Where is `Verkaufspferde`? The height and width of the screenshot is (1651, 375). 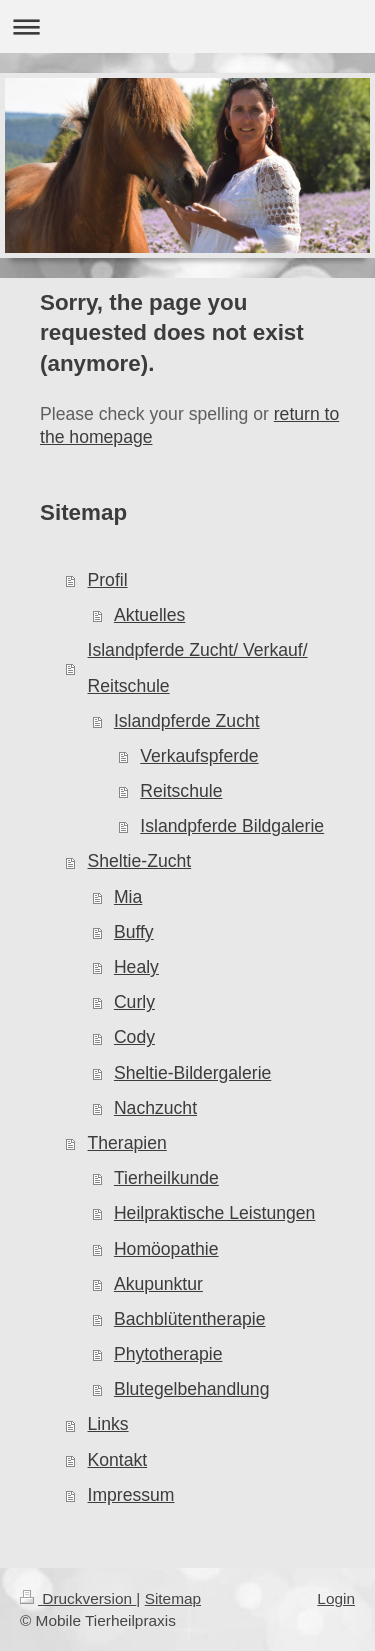 Verkaufspferde is located at coordinates (199, 756).